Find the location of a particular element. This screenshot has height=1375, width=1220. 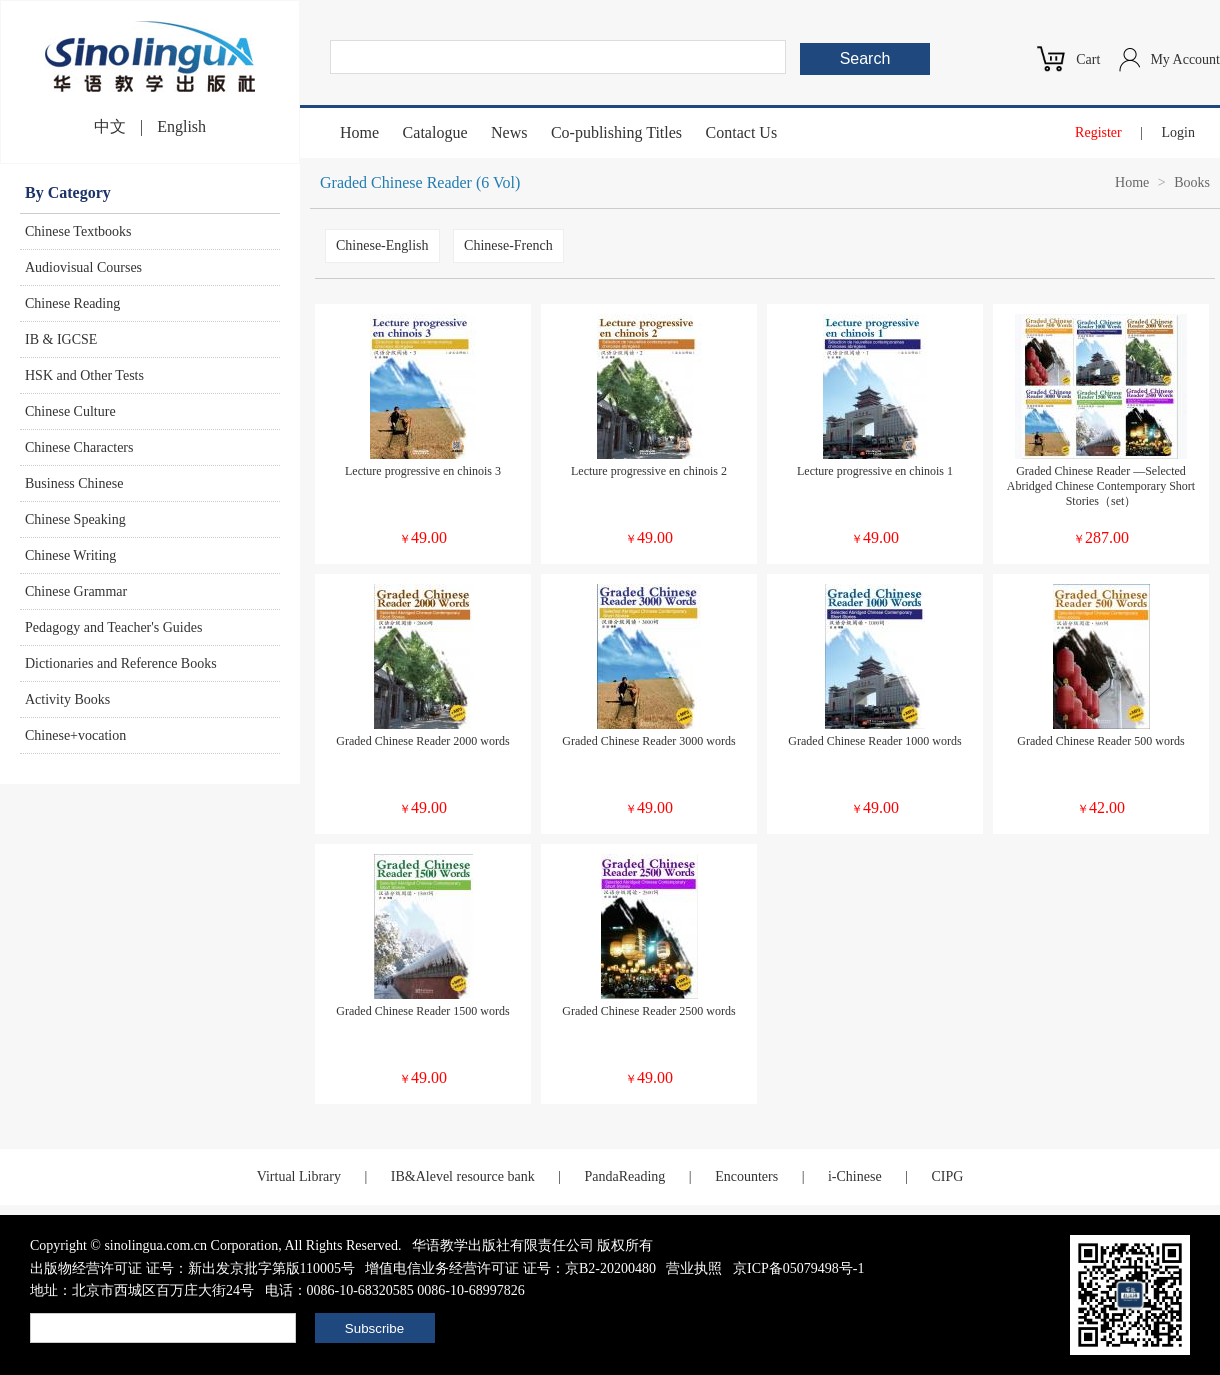

Register is located at coordinates (1098, 132).